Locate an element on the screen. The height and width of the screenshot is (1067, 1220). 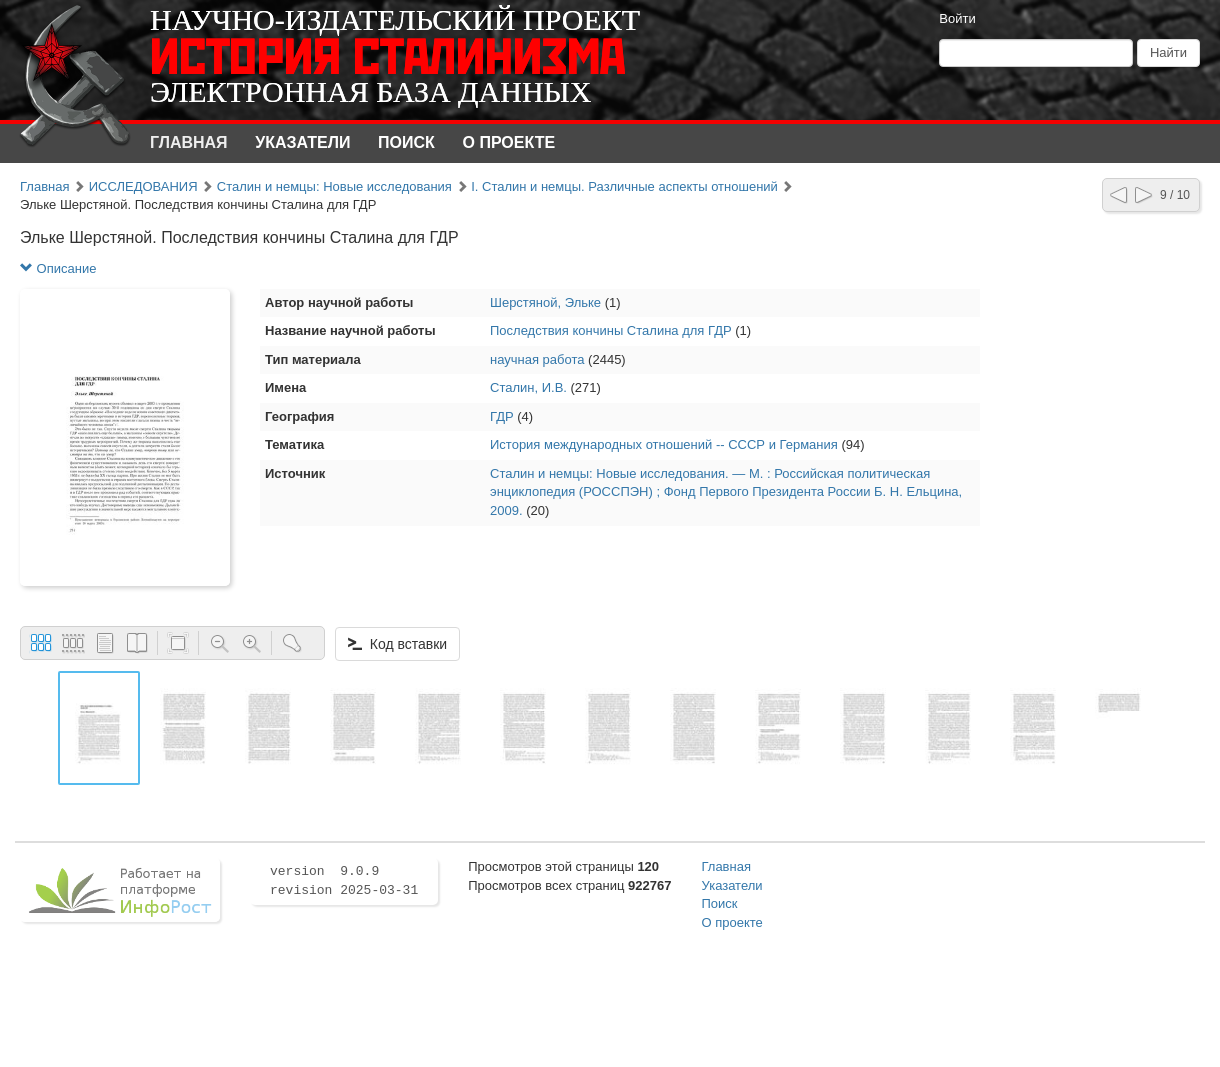
научная работа is located at coordinates (537, 359).